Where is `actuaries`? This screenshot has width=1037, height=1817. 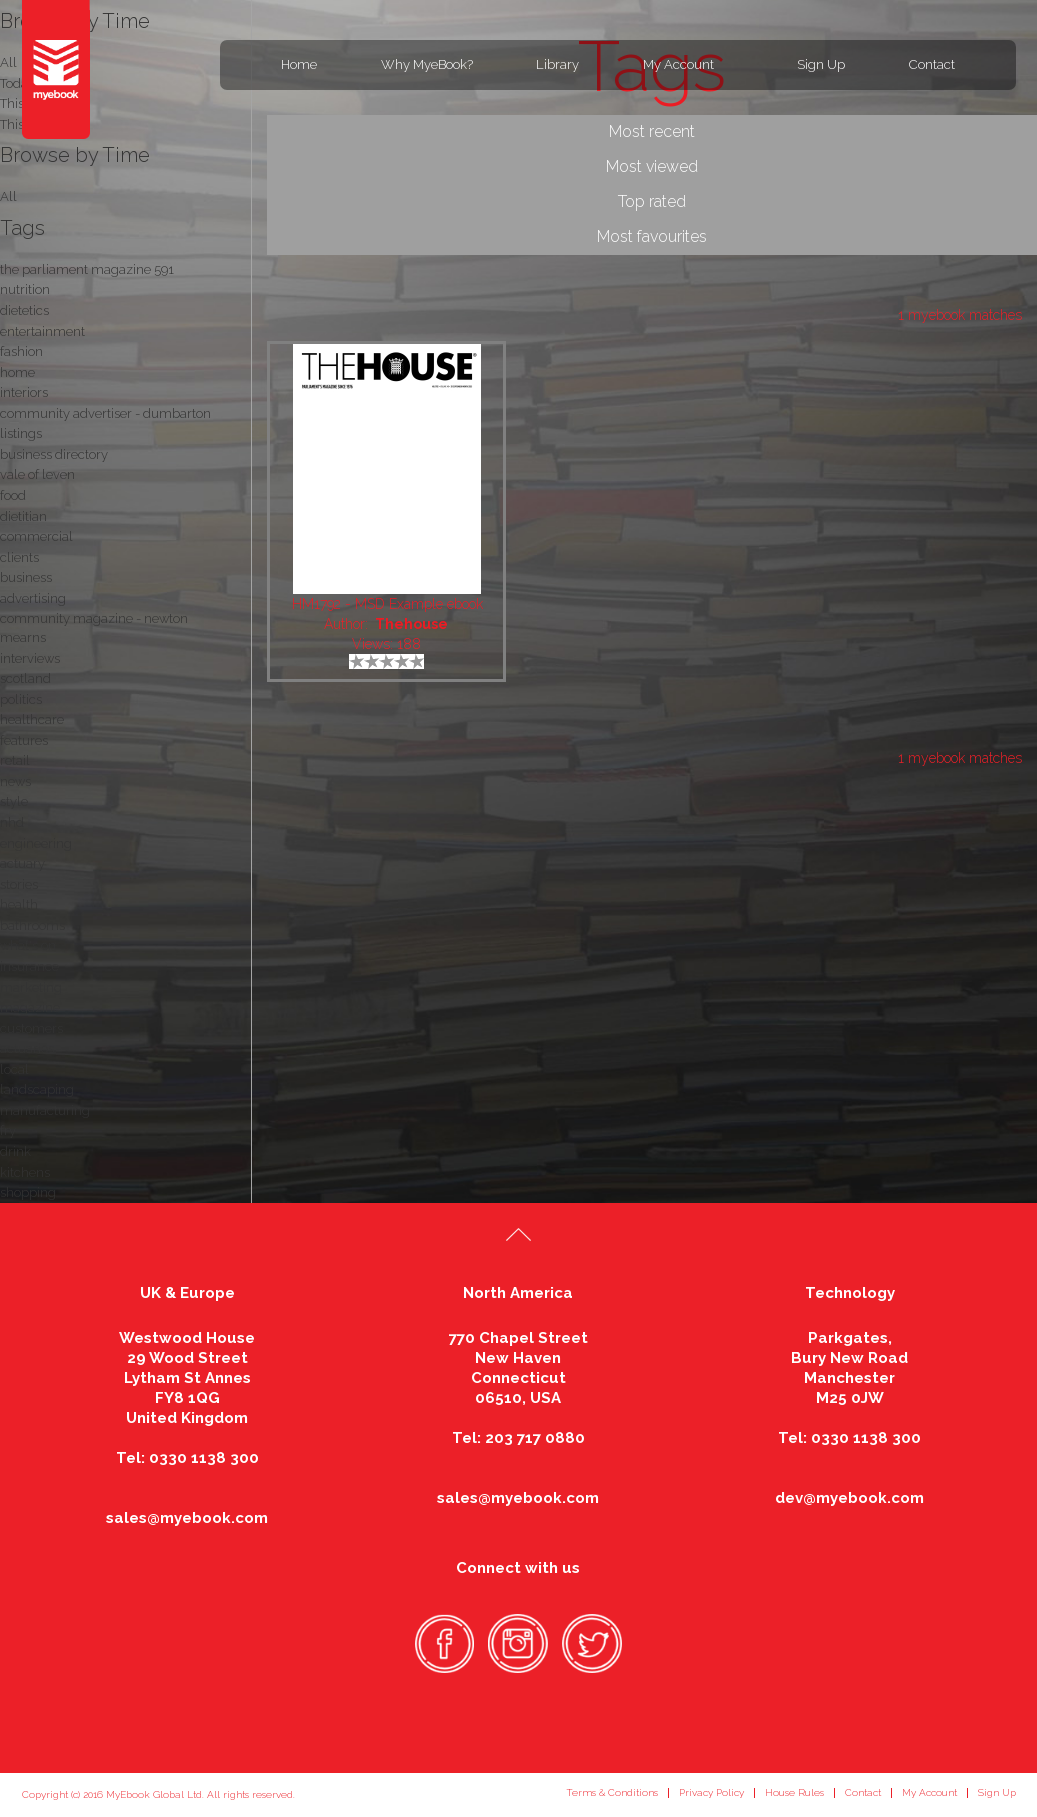 actuaries is located at coordinates (27, 1048).